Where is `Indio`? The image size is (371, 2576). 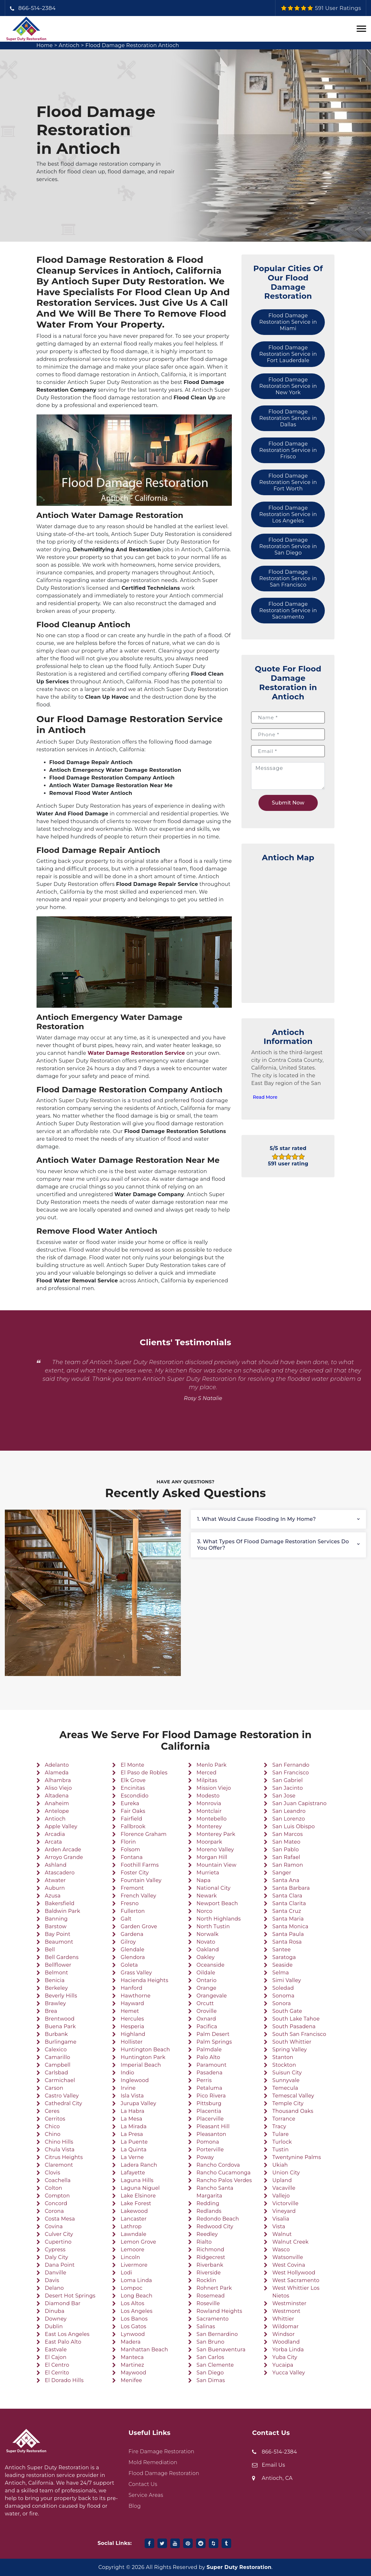
Indio is located at coordinates (127, 2073).